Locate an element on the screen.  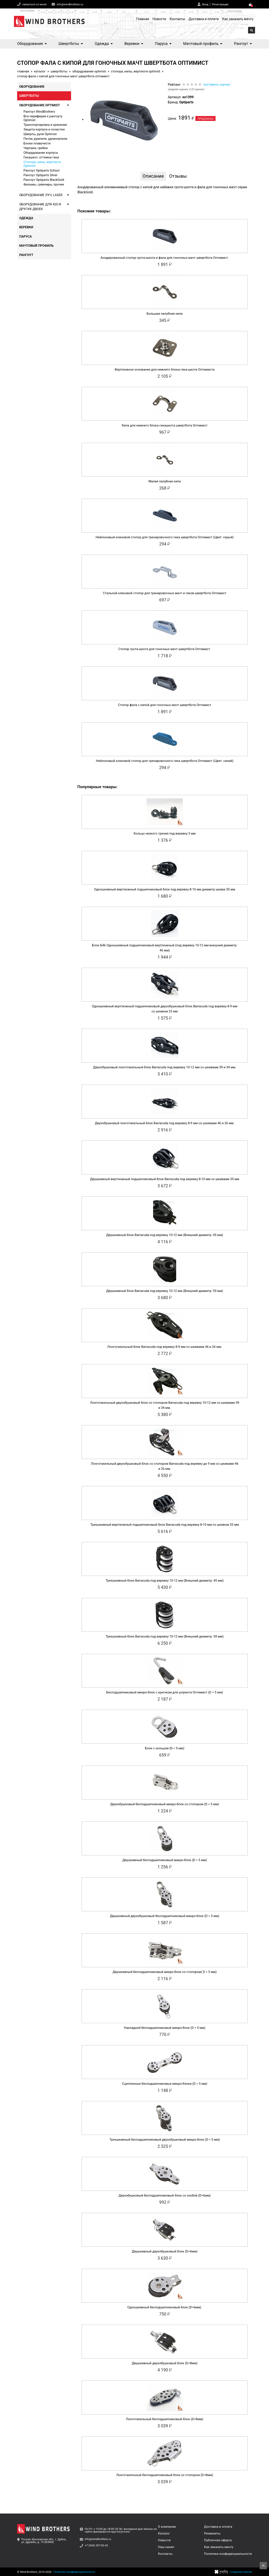
Транспортировка и хранение is located at coordinates (45, 125).